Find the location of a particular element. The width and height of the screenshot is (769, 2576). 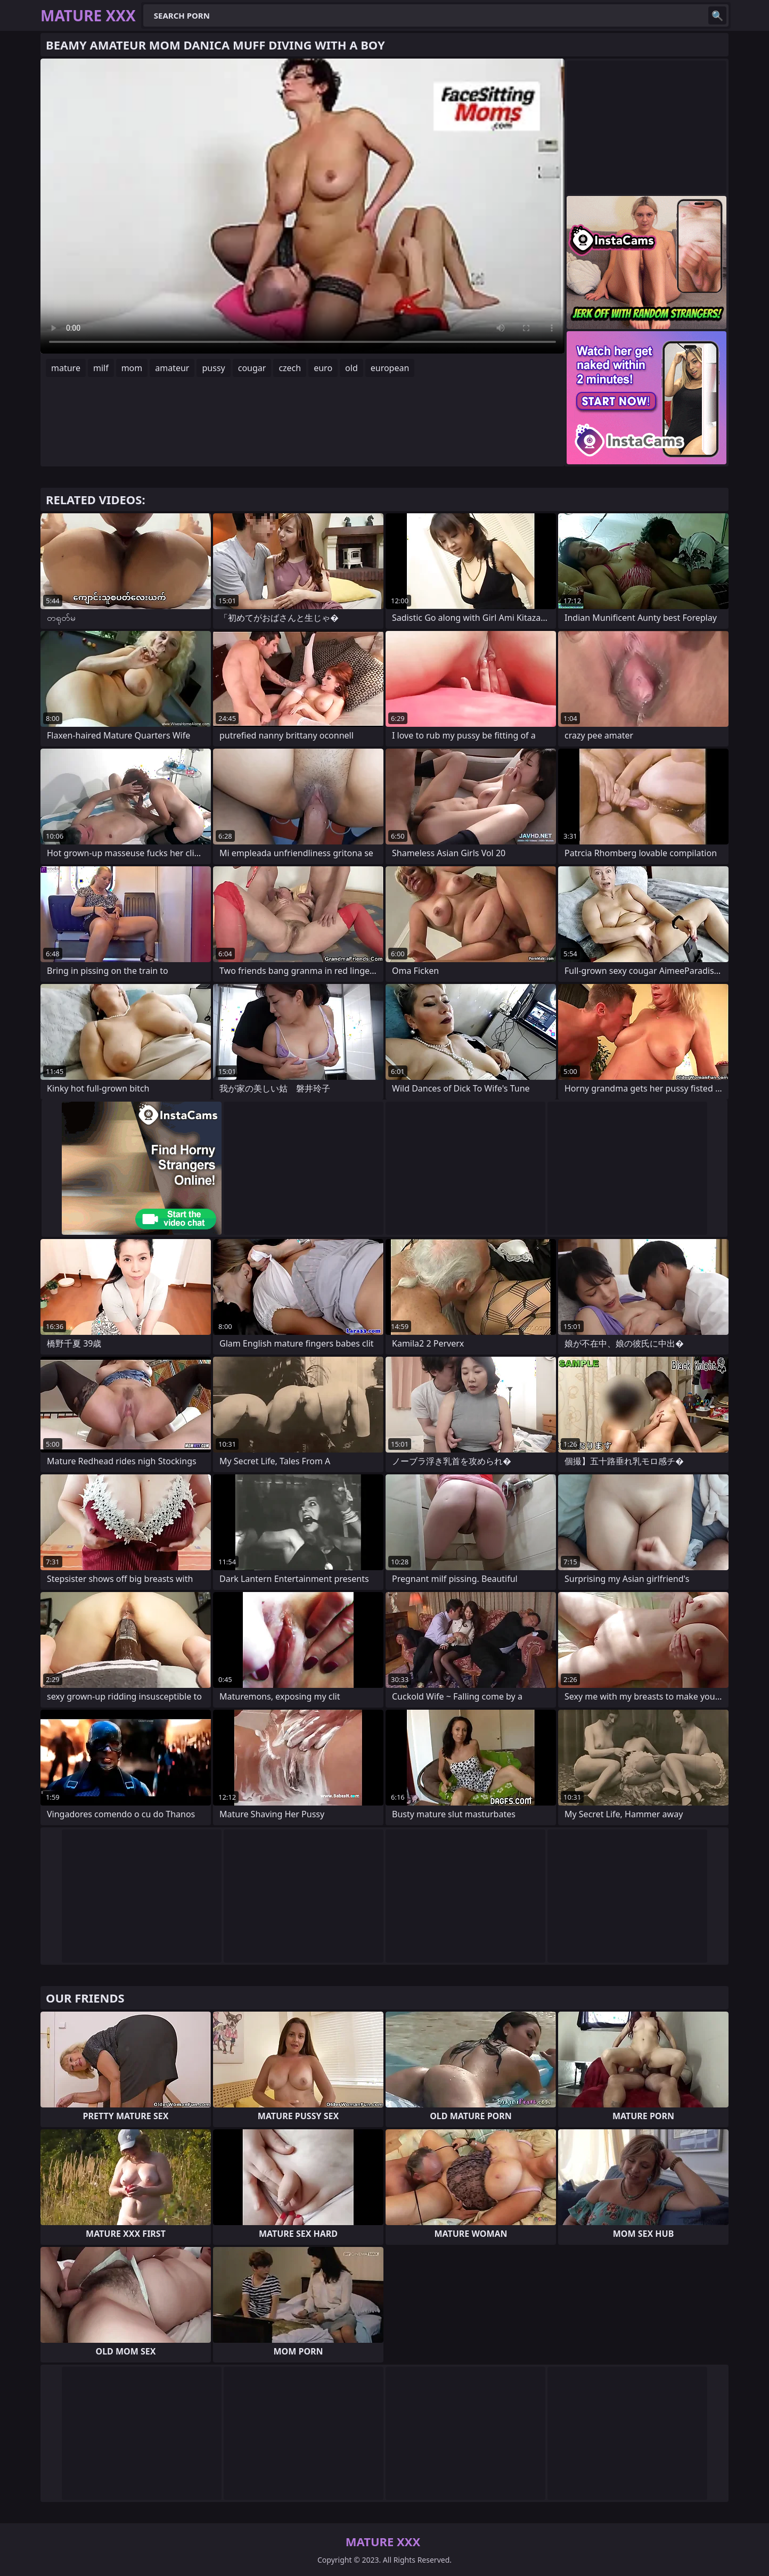

european is located at coordinates (390, 368).